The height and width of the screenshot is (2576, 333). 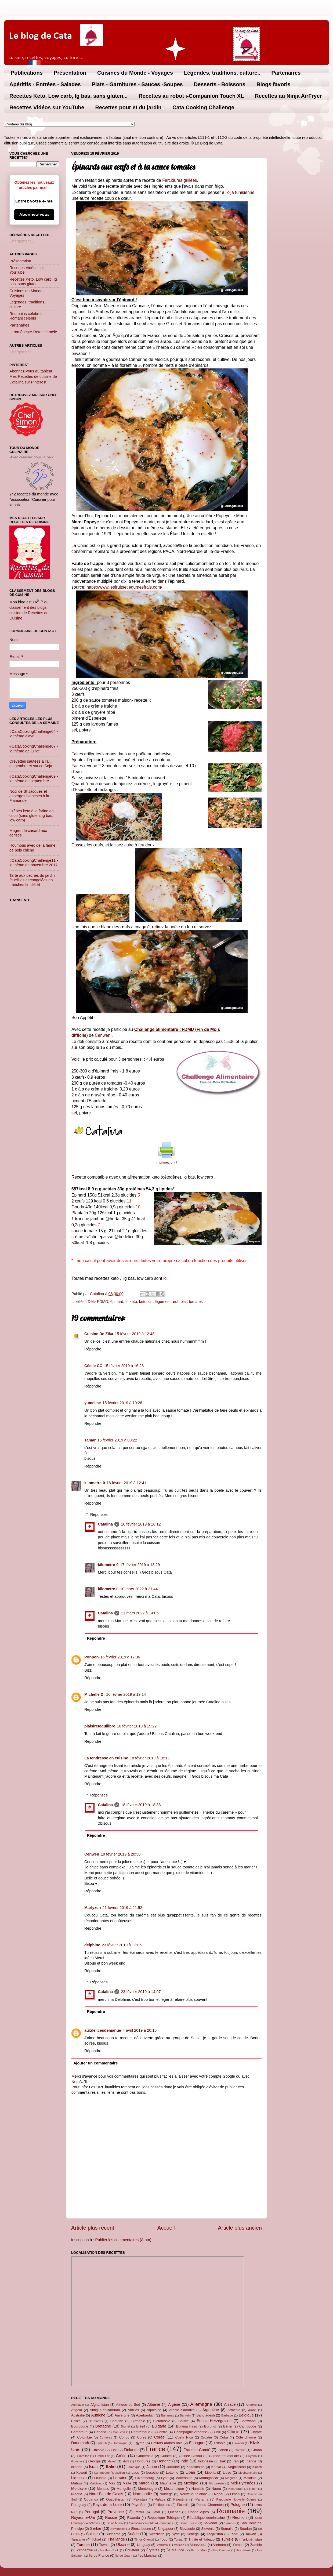 What do you see at coordinates (105, 2410) in the screenshot?
I see `Antigua-et-Barbuda` at bounding box center [105, 2410].